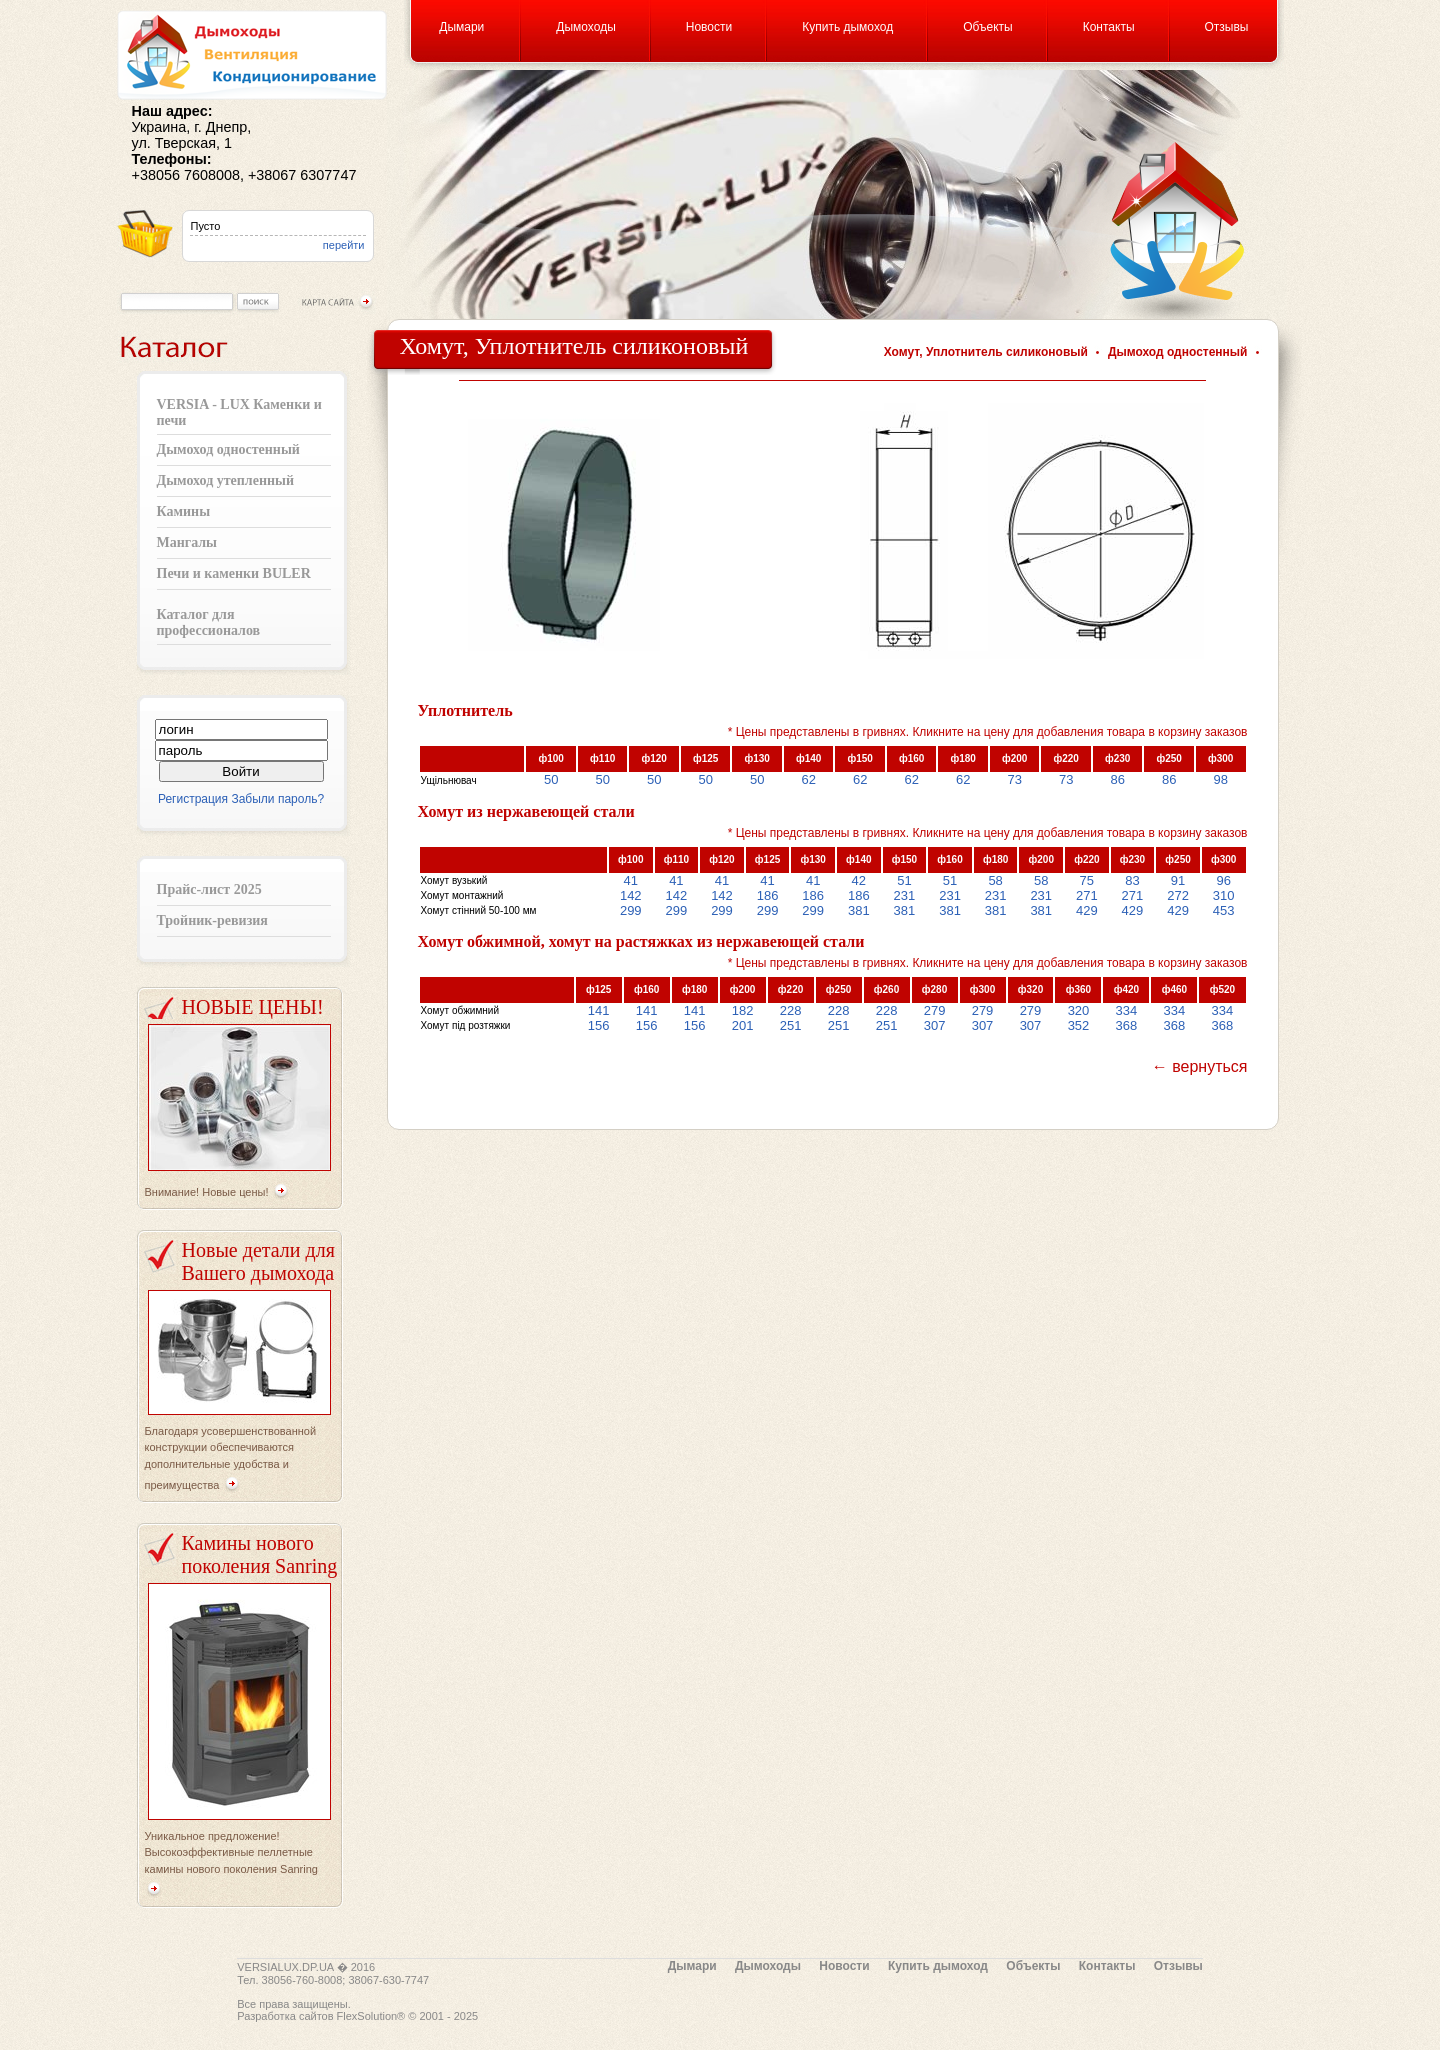 This screenshot has width=1440, height=2050. I want to click on Хомут, Уплотнитель силиконовый, so click(986, 352).